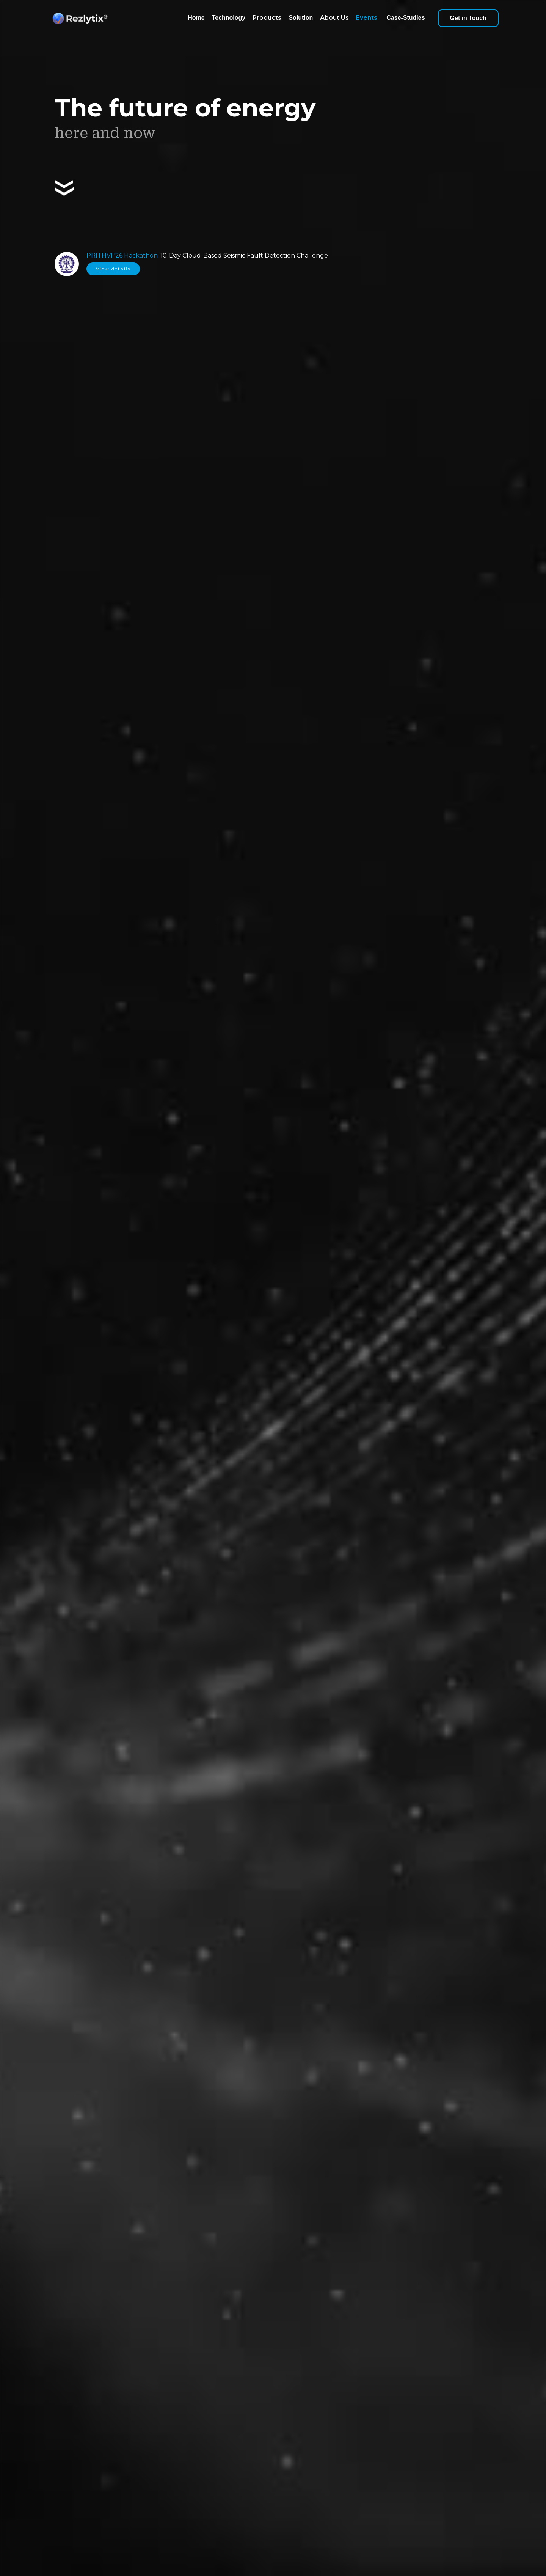 This screenshot has width=546, height=2576. I want to click on Events, so click(366, 17).